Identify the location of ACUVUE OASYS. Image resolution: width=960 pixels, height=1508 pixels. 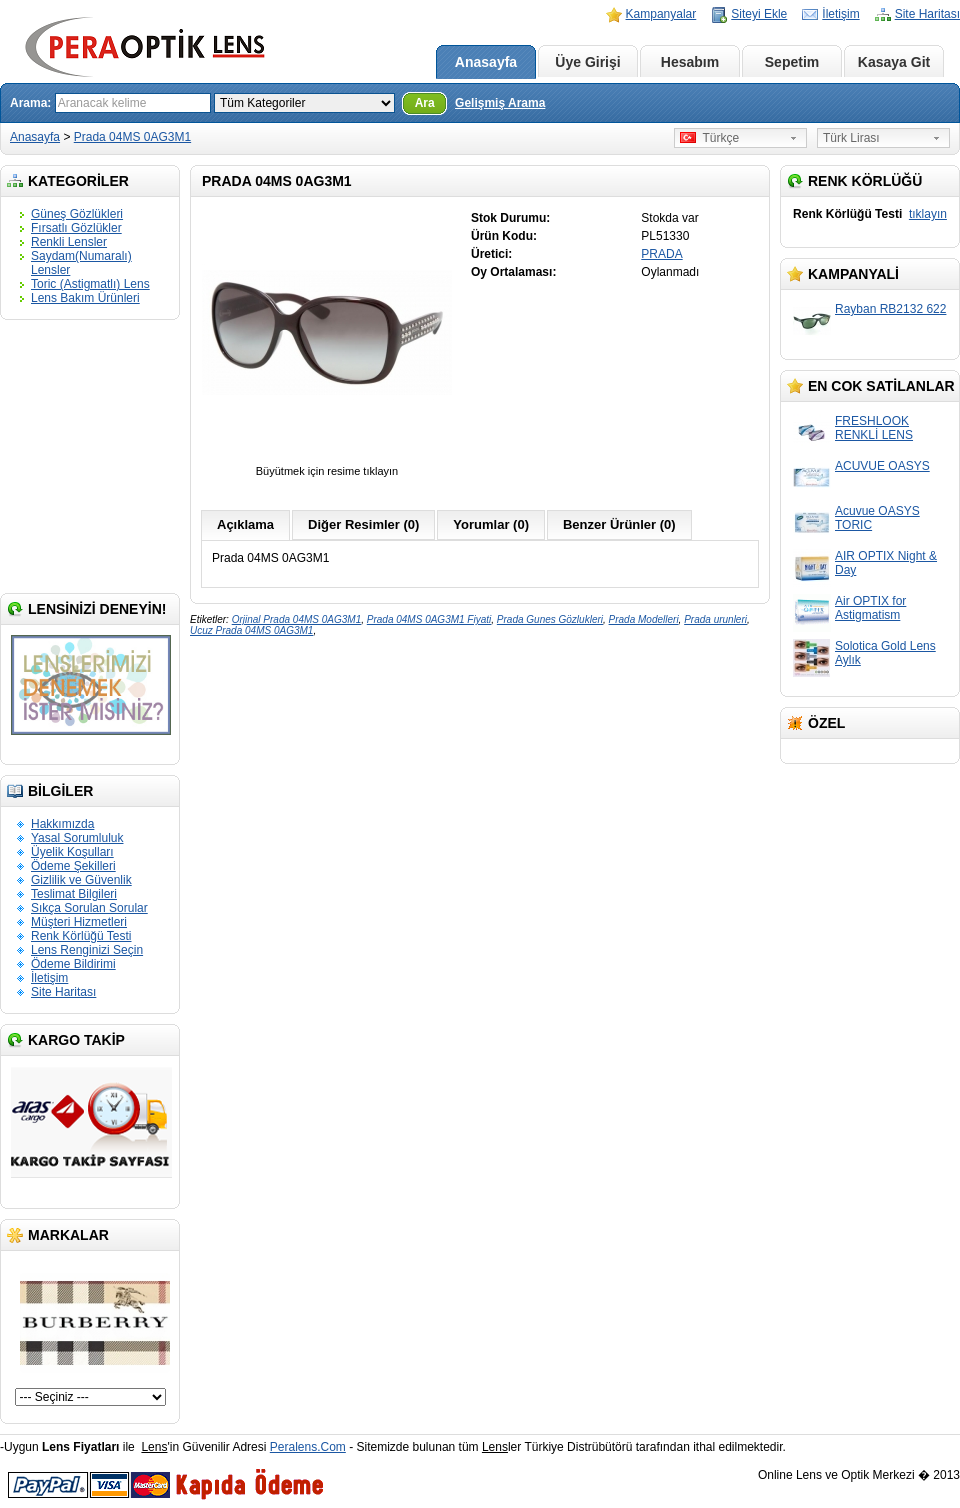
(882, 466).